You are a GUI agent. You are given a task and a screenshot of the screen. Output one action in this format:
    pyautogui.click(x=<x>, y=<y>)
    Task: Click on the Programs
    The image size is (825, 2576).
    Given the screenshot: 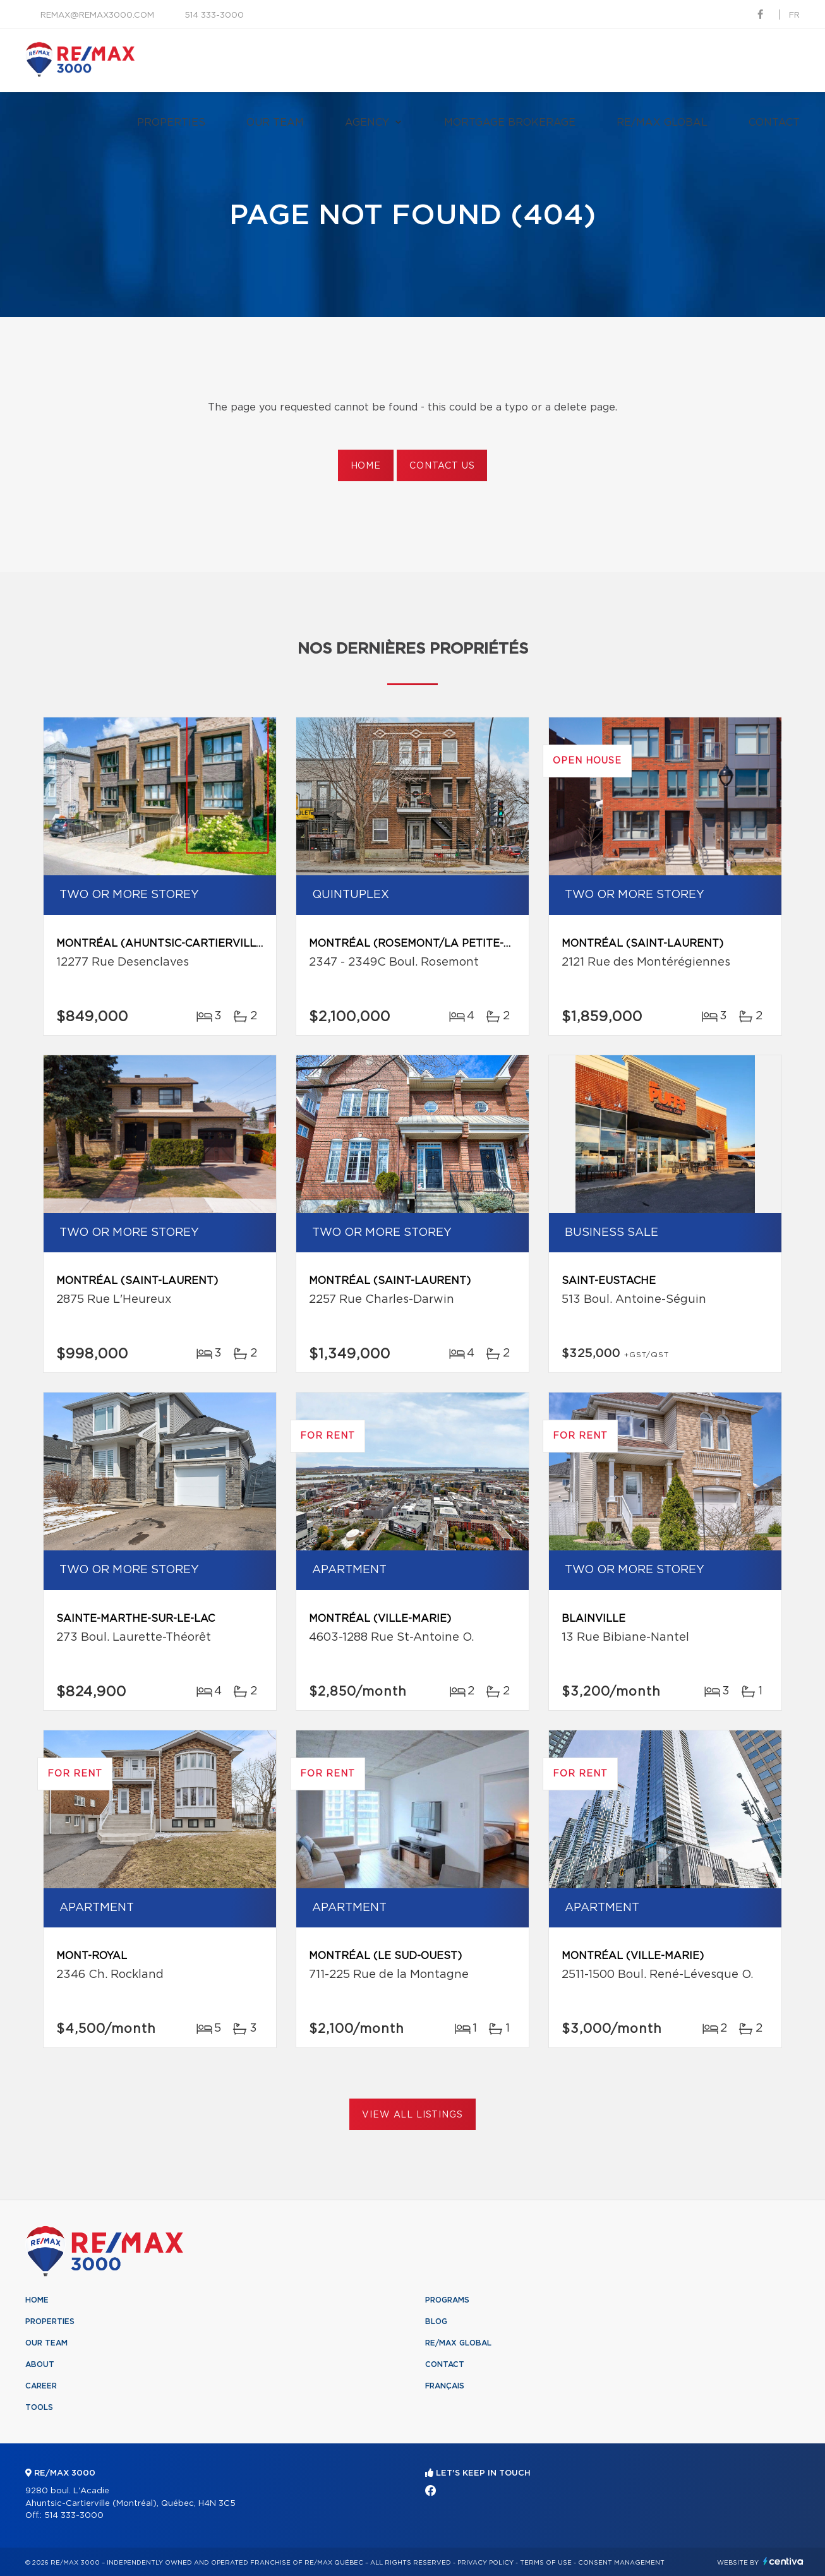 What is the action you would take?
    pyautogui.click(x=447, y=2300)
    